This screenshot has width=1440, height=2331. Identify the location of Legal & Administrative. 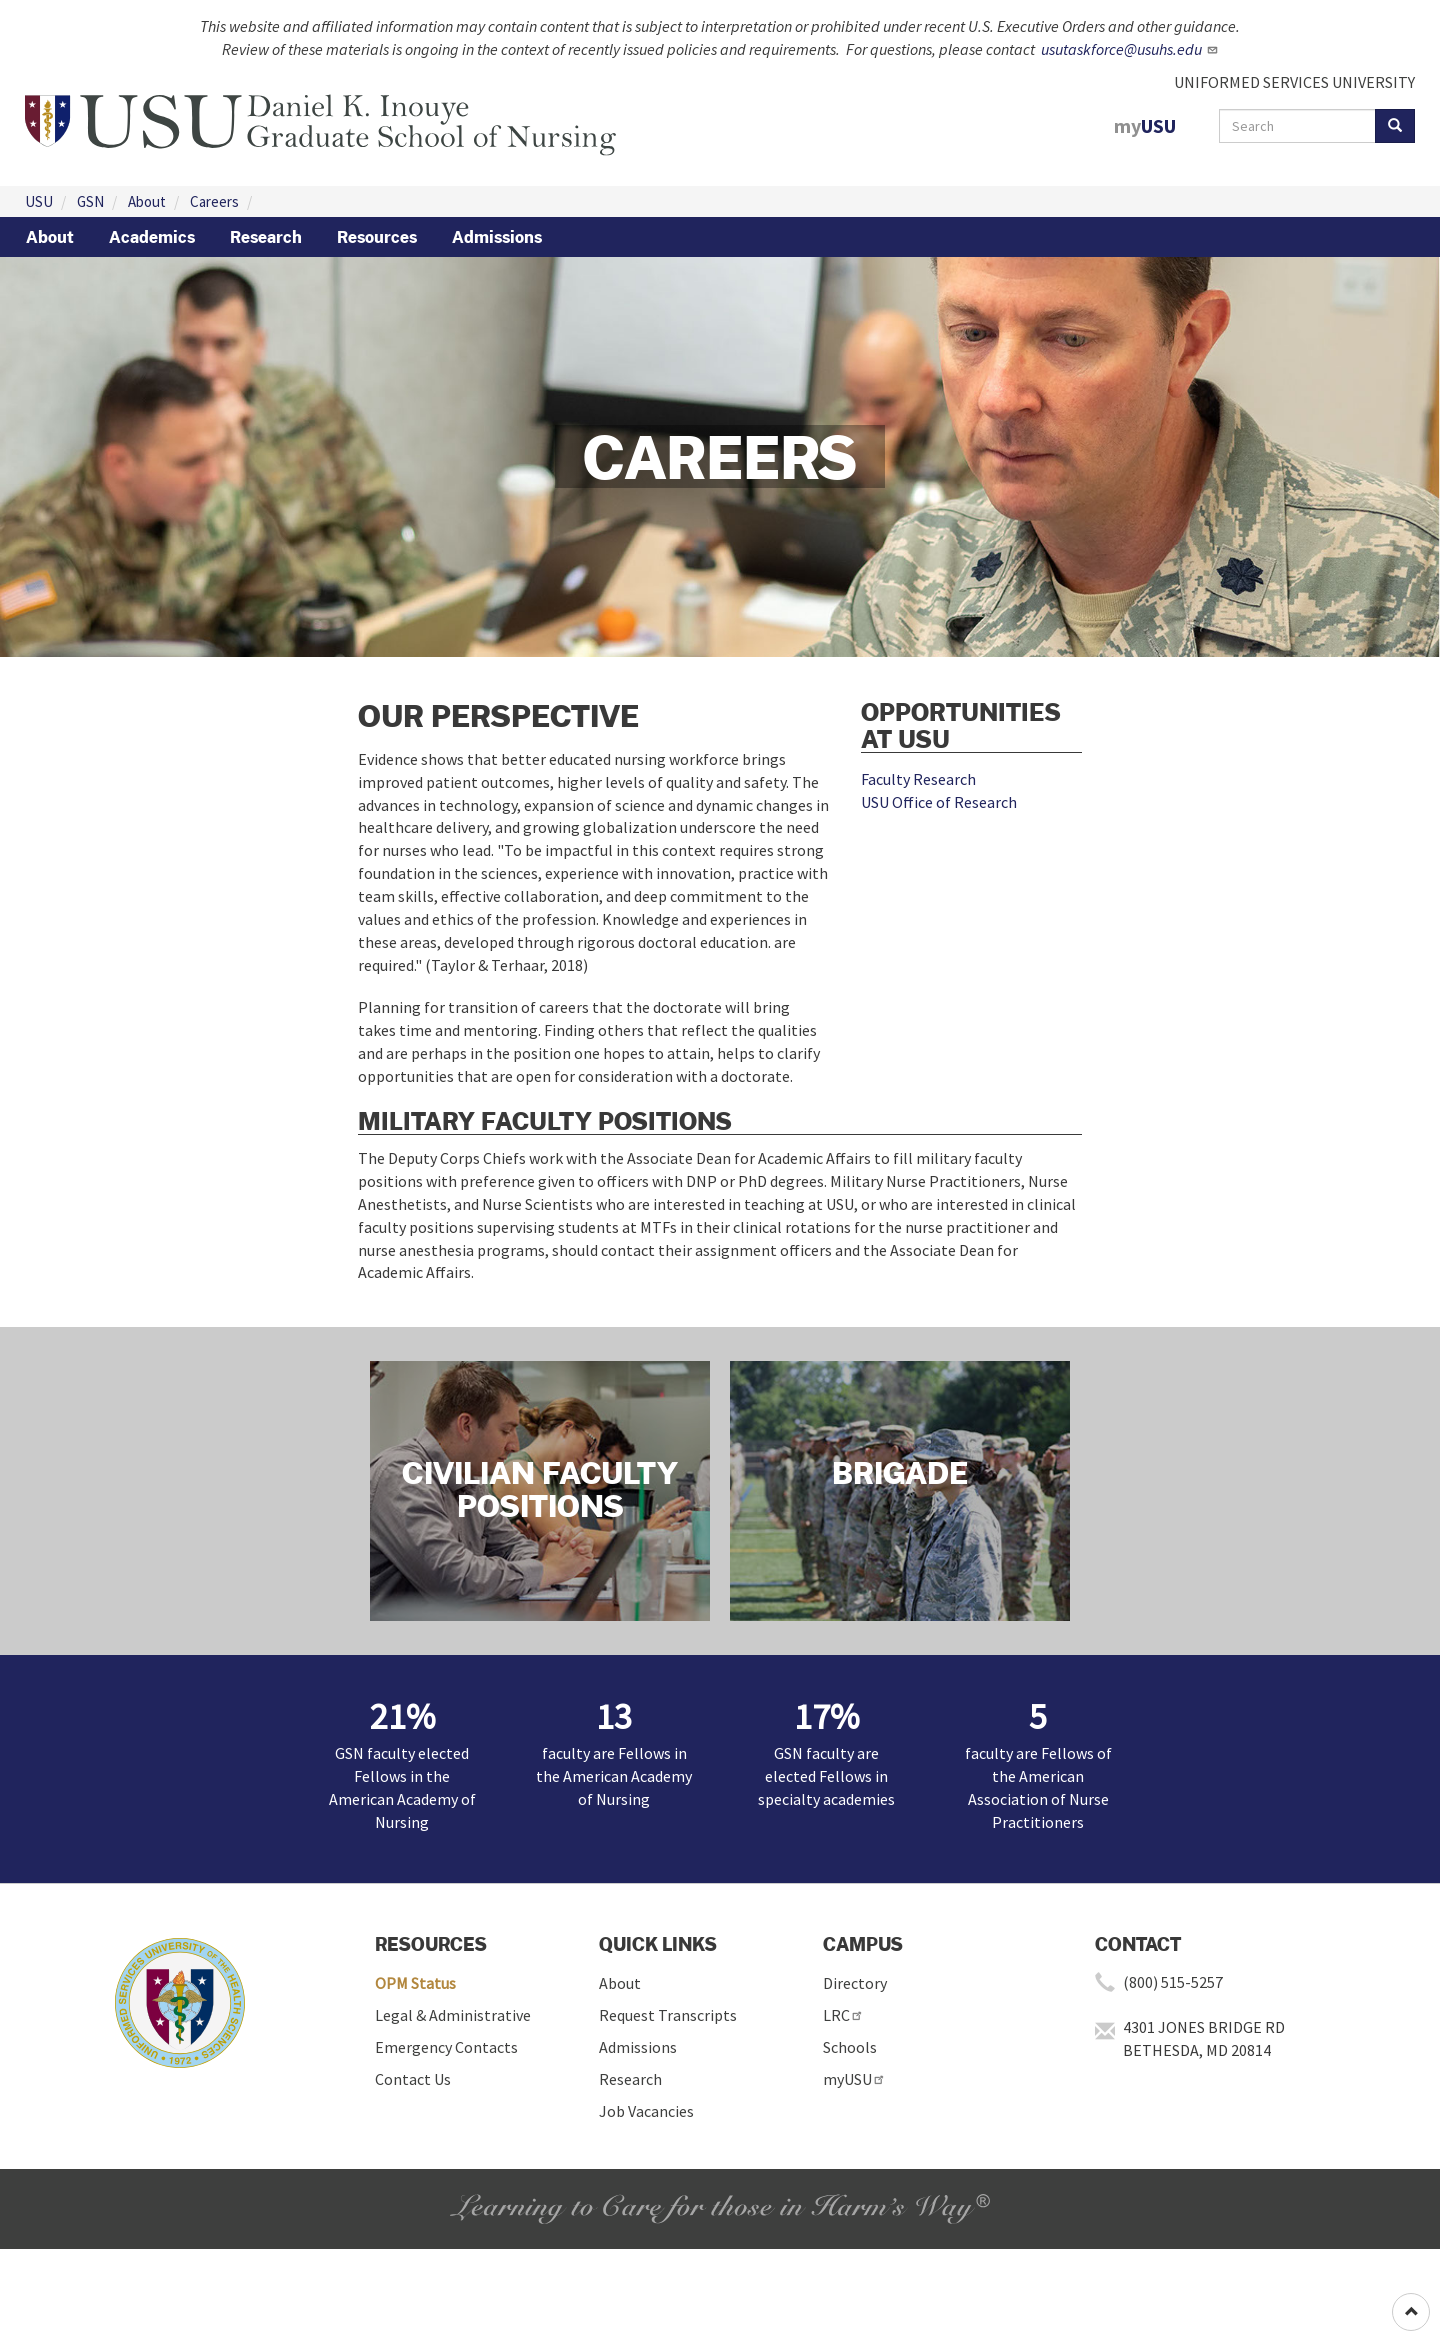
(453, 2015).